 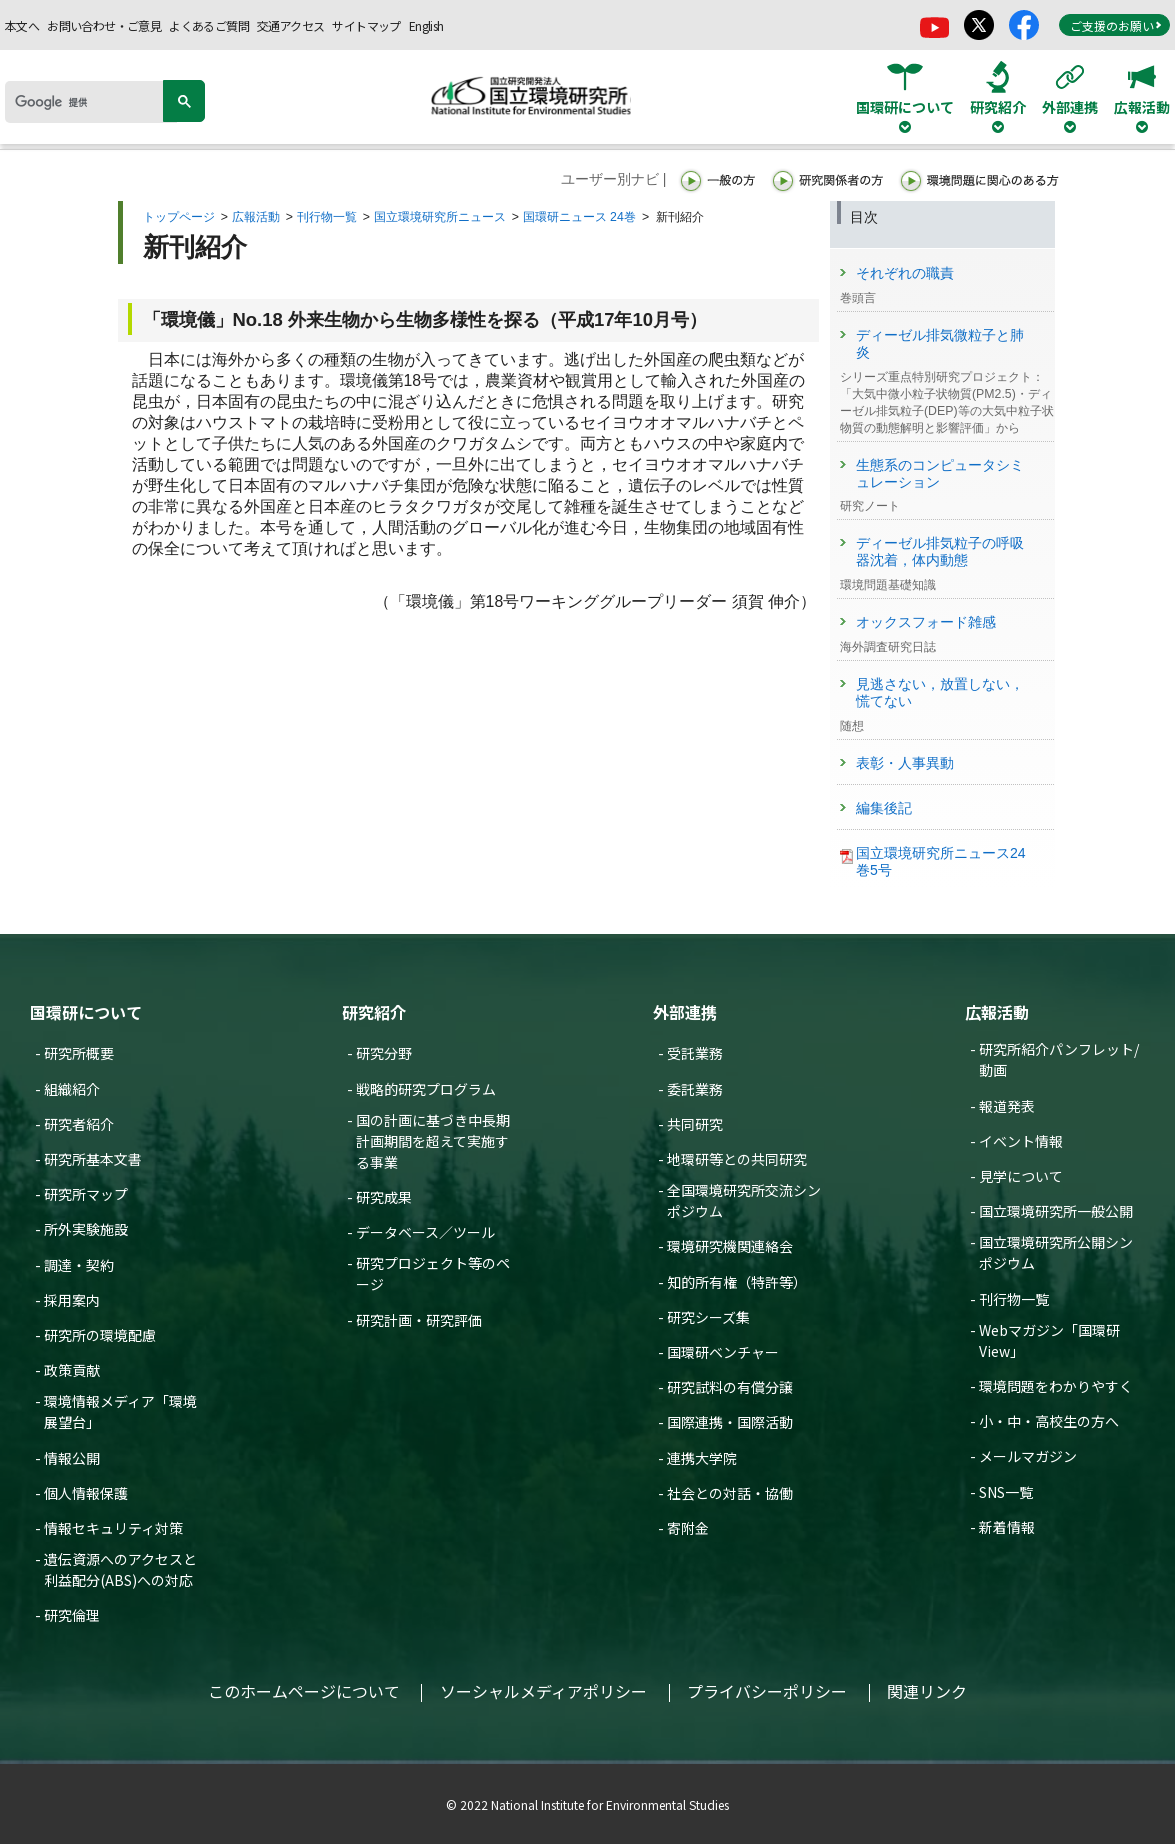 I want to click on 社会との対話・協働, so click(x=730, y=1493).